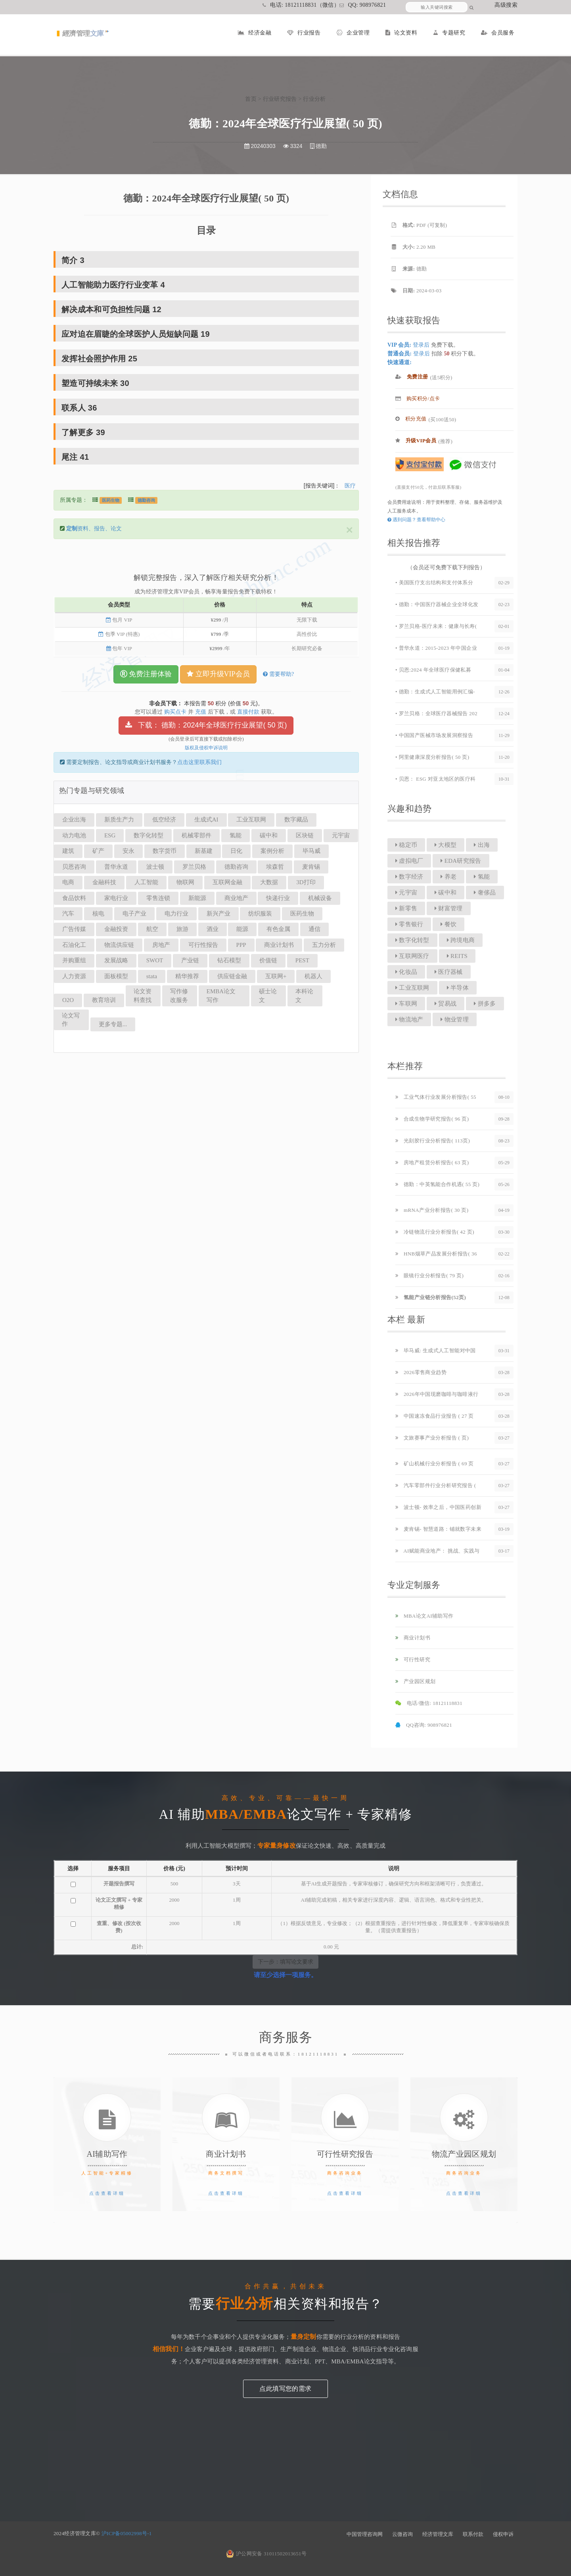  Describe the element at coordinates (206, 748) in the screenshot. I see `版权及侵权申诉说明` at that location.